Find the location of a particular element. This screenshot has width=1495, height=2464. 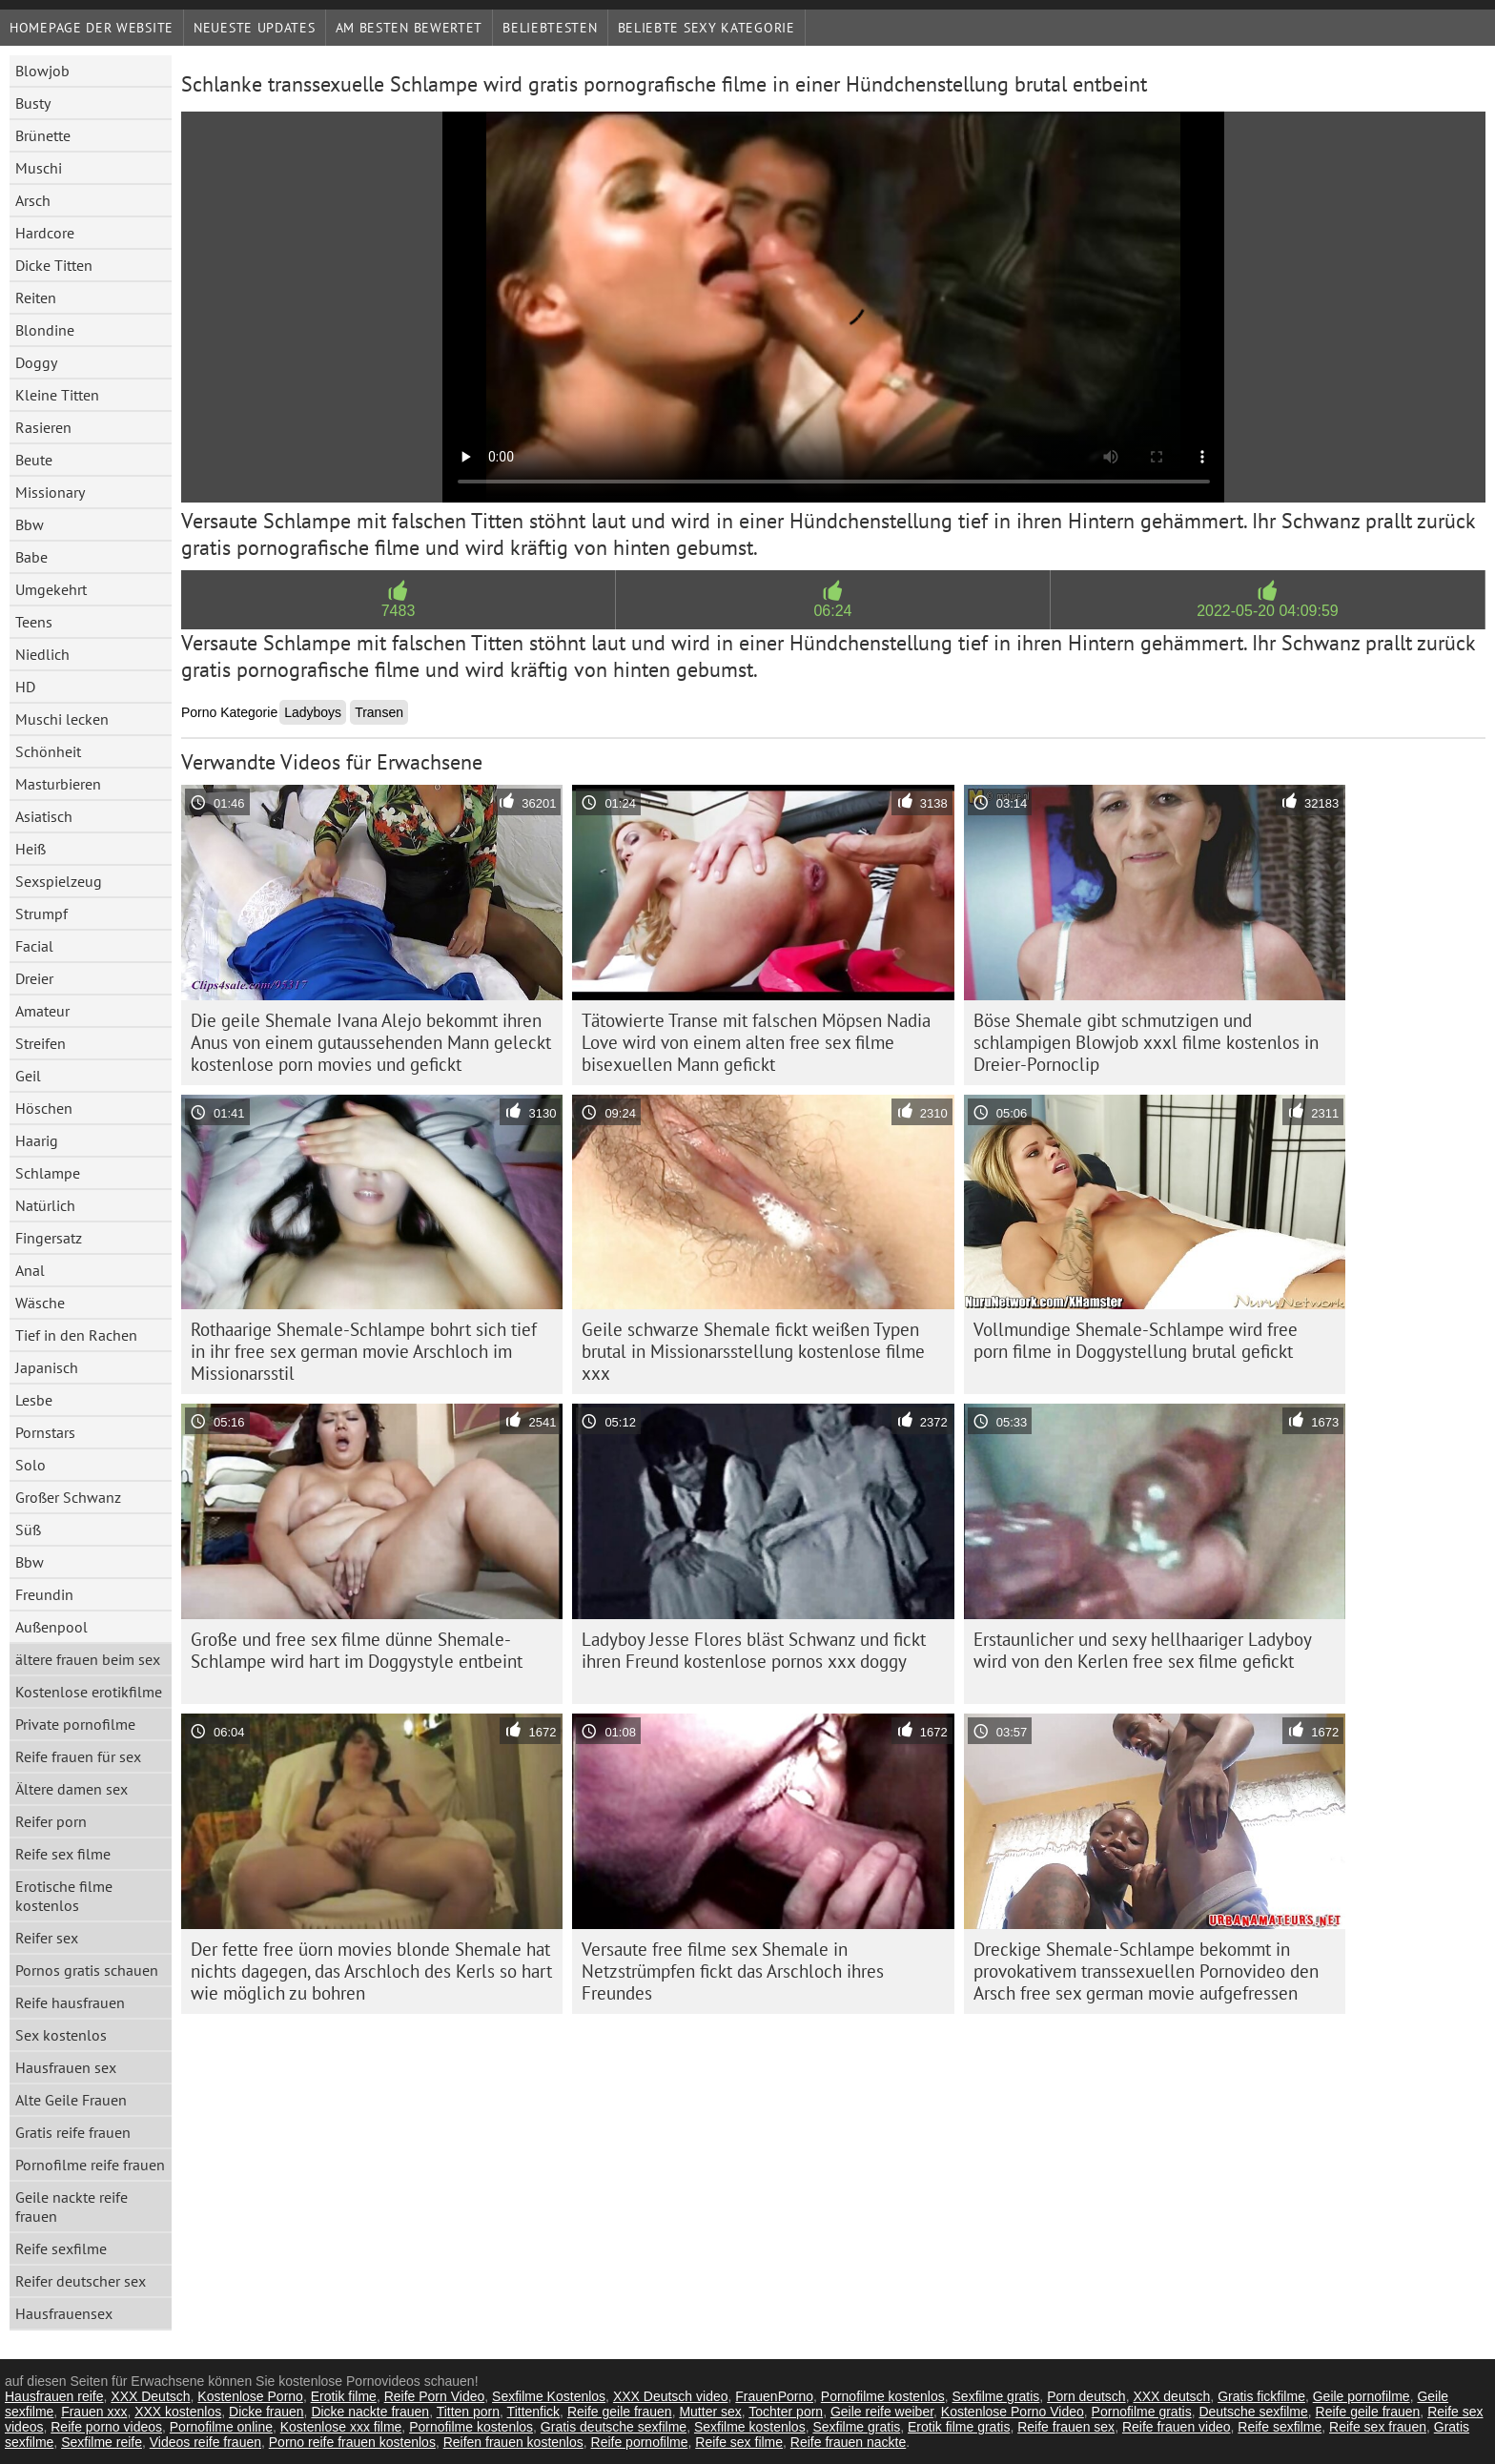

Ladyboys is located at coordinates (312, 712).